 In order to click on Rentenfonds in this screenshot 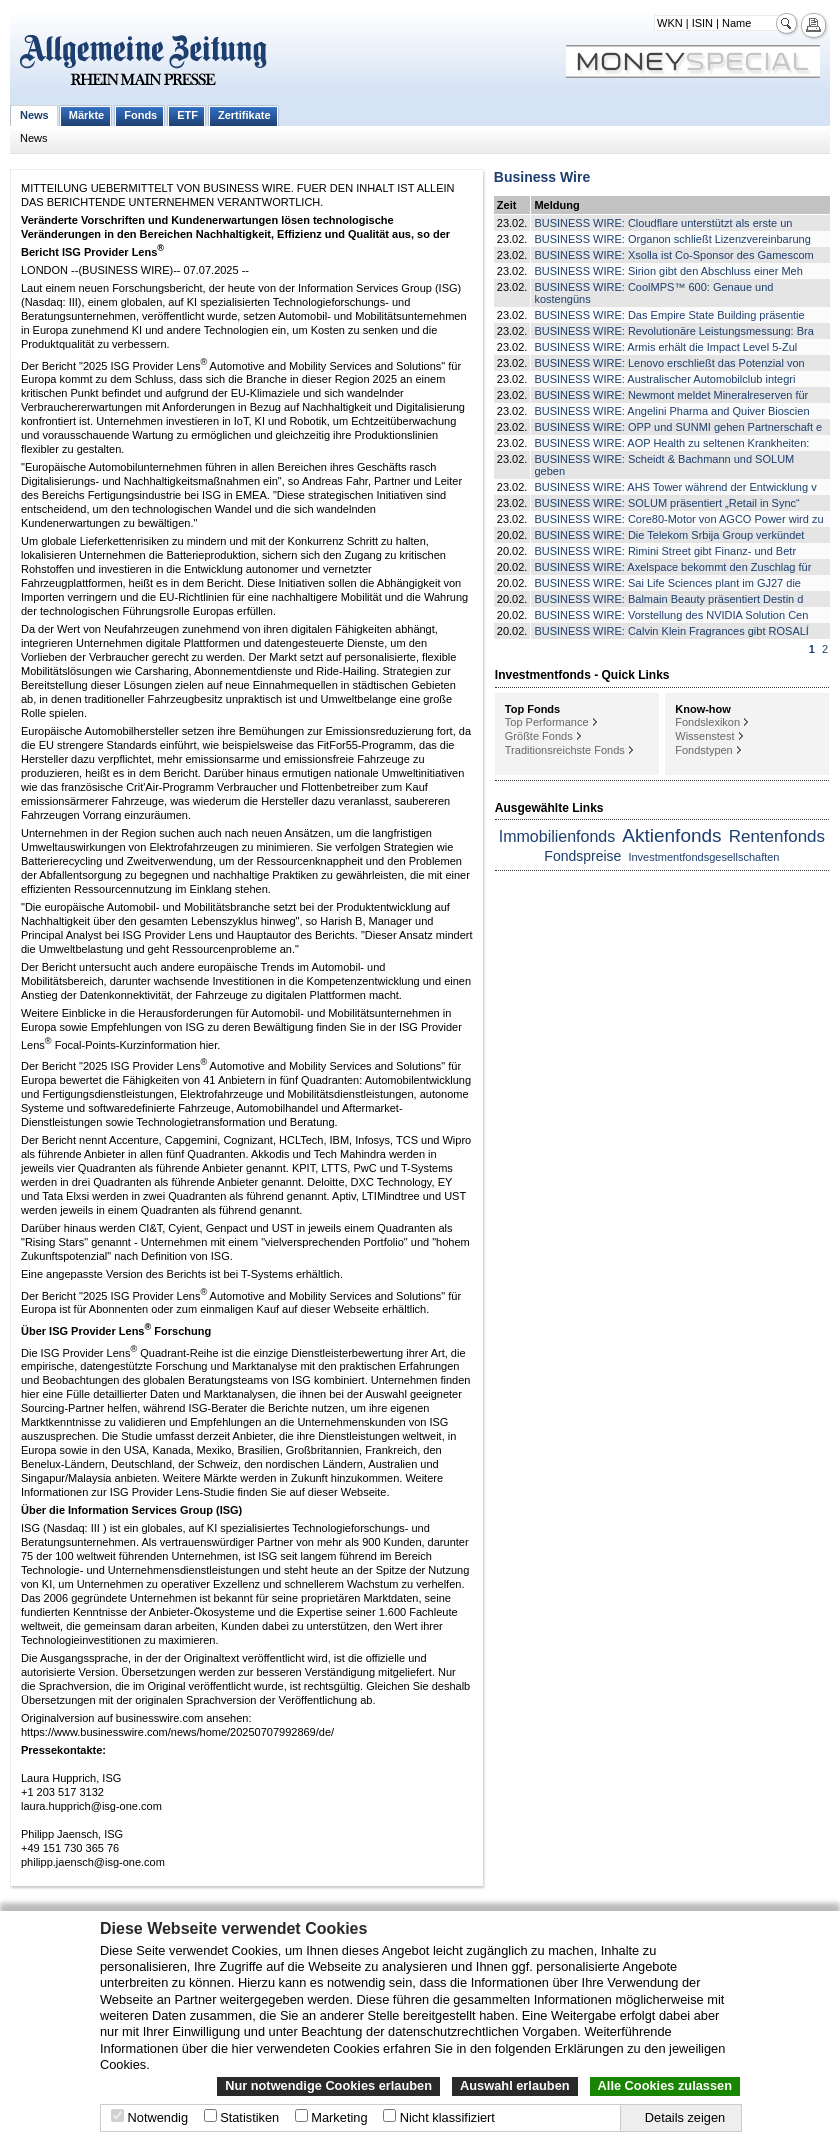, I will do `click(777, 836)`.